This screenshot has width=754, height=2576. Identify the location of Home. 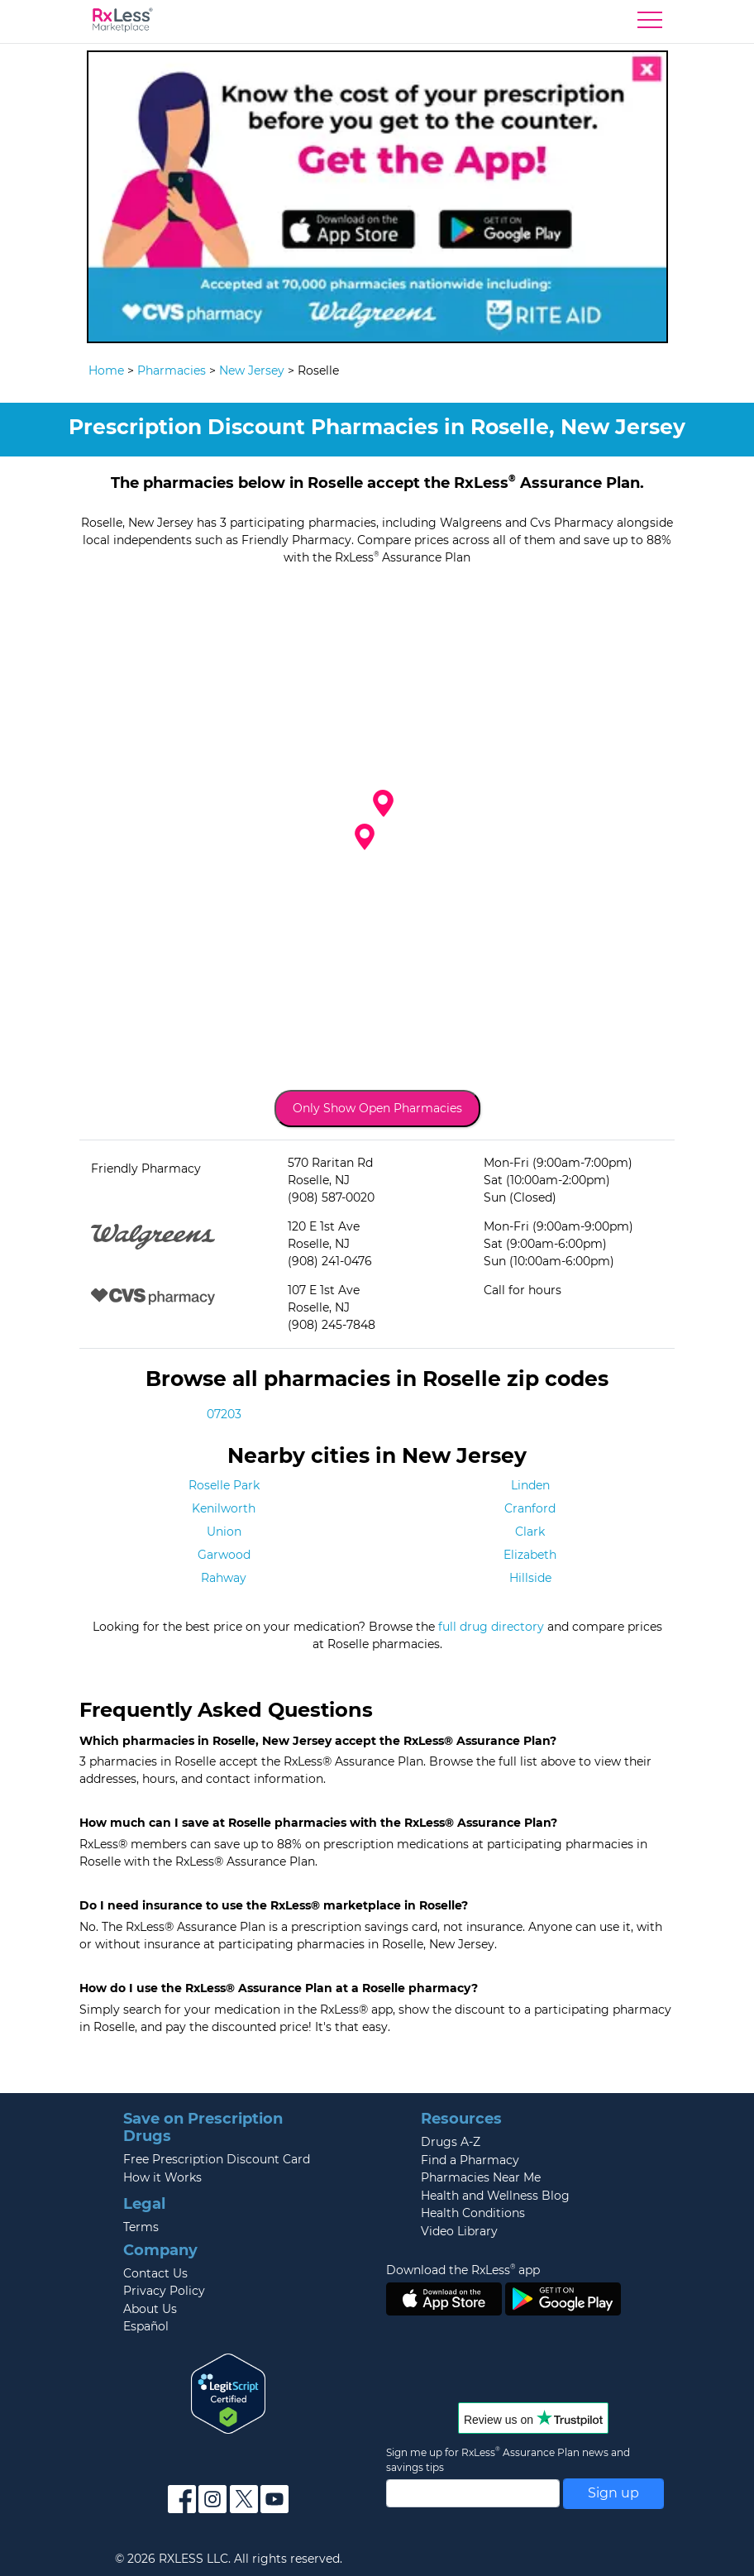
(106, 370).